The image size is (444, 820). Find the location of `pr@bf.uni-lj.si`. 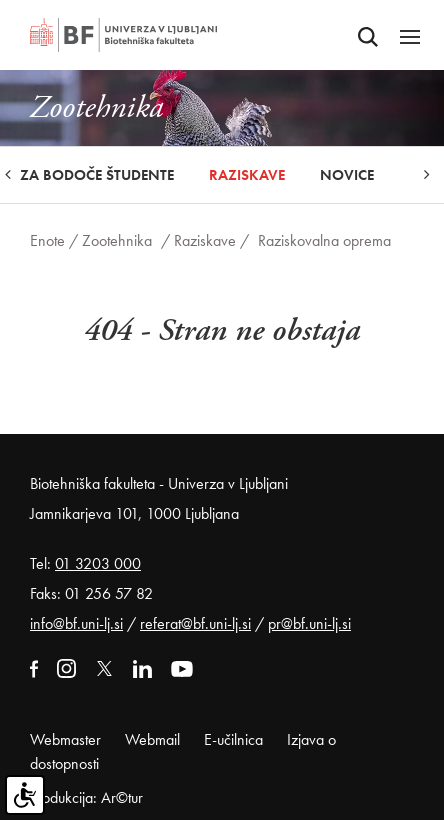

pr@bf.uni-lj.si is located at coordinates (309, 623).